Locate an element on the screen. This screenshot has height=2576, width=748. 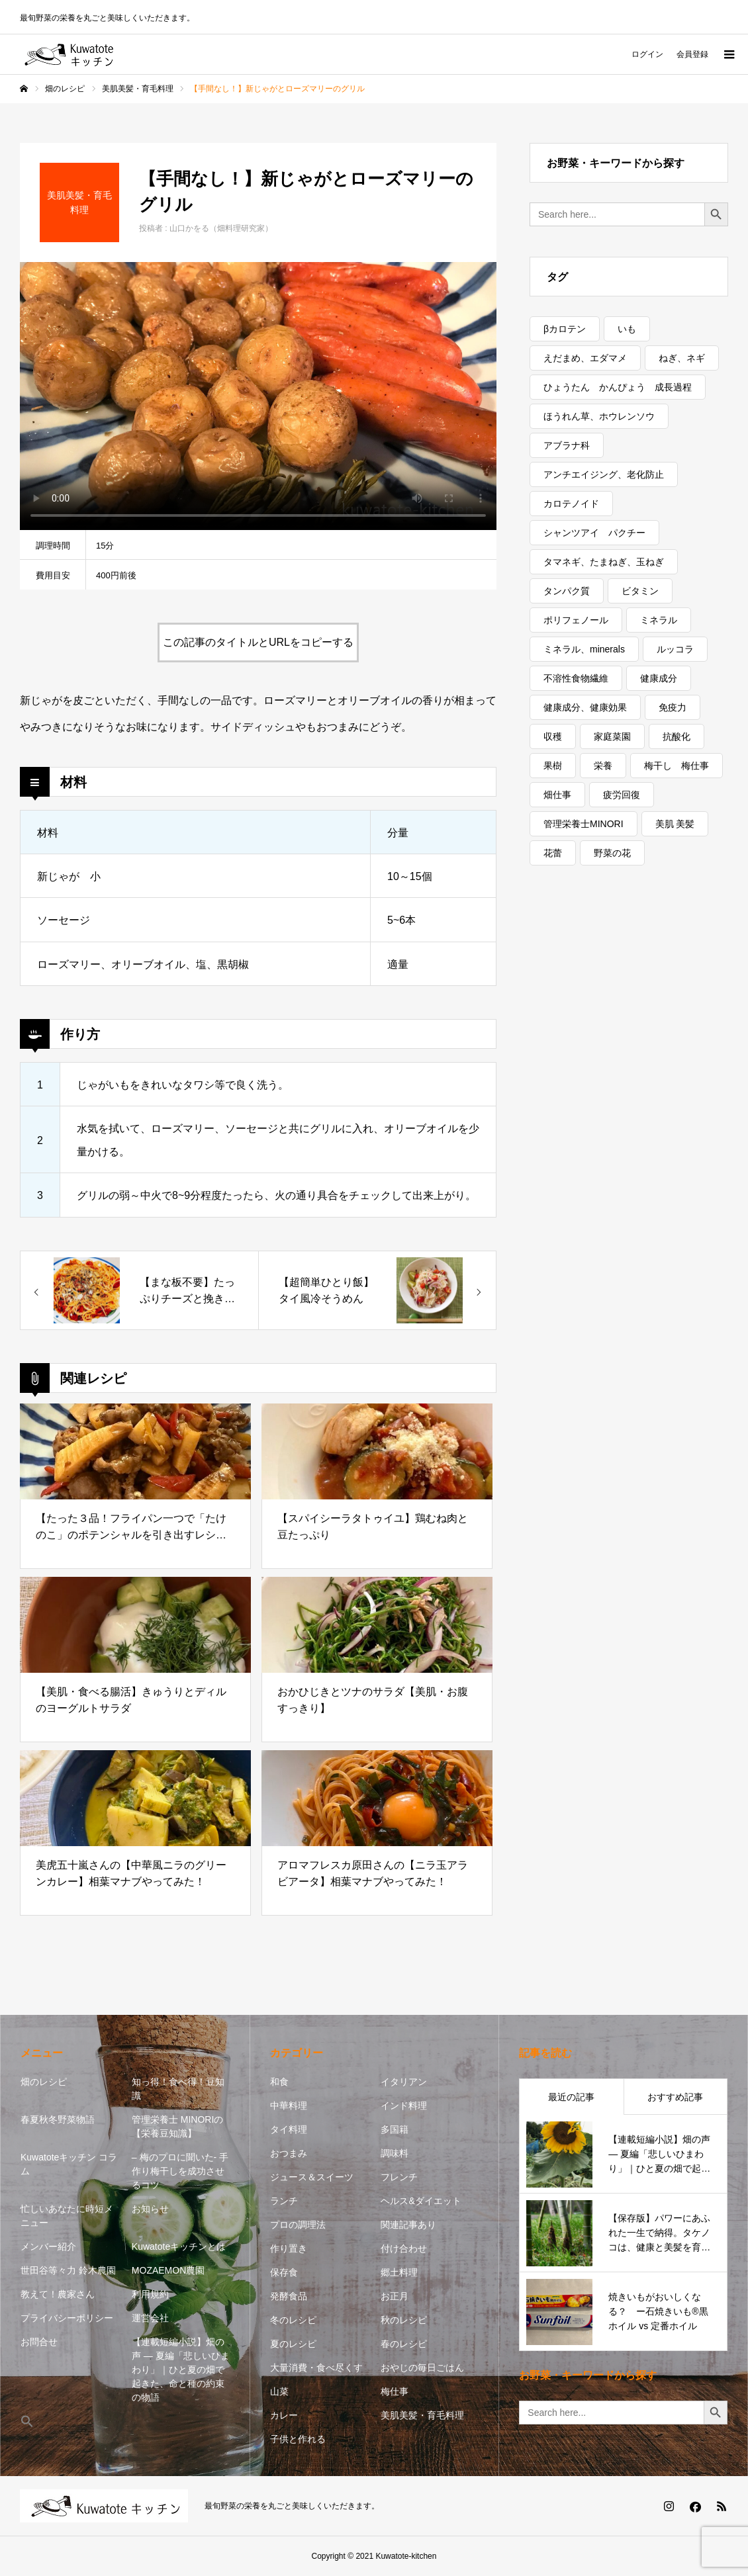
不溶性食物繊維 [不溶性食物繊維 (1個の項目)] is located at coordinates (575, 678).